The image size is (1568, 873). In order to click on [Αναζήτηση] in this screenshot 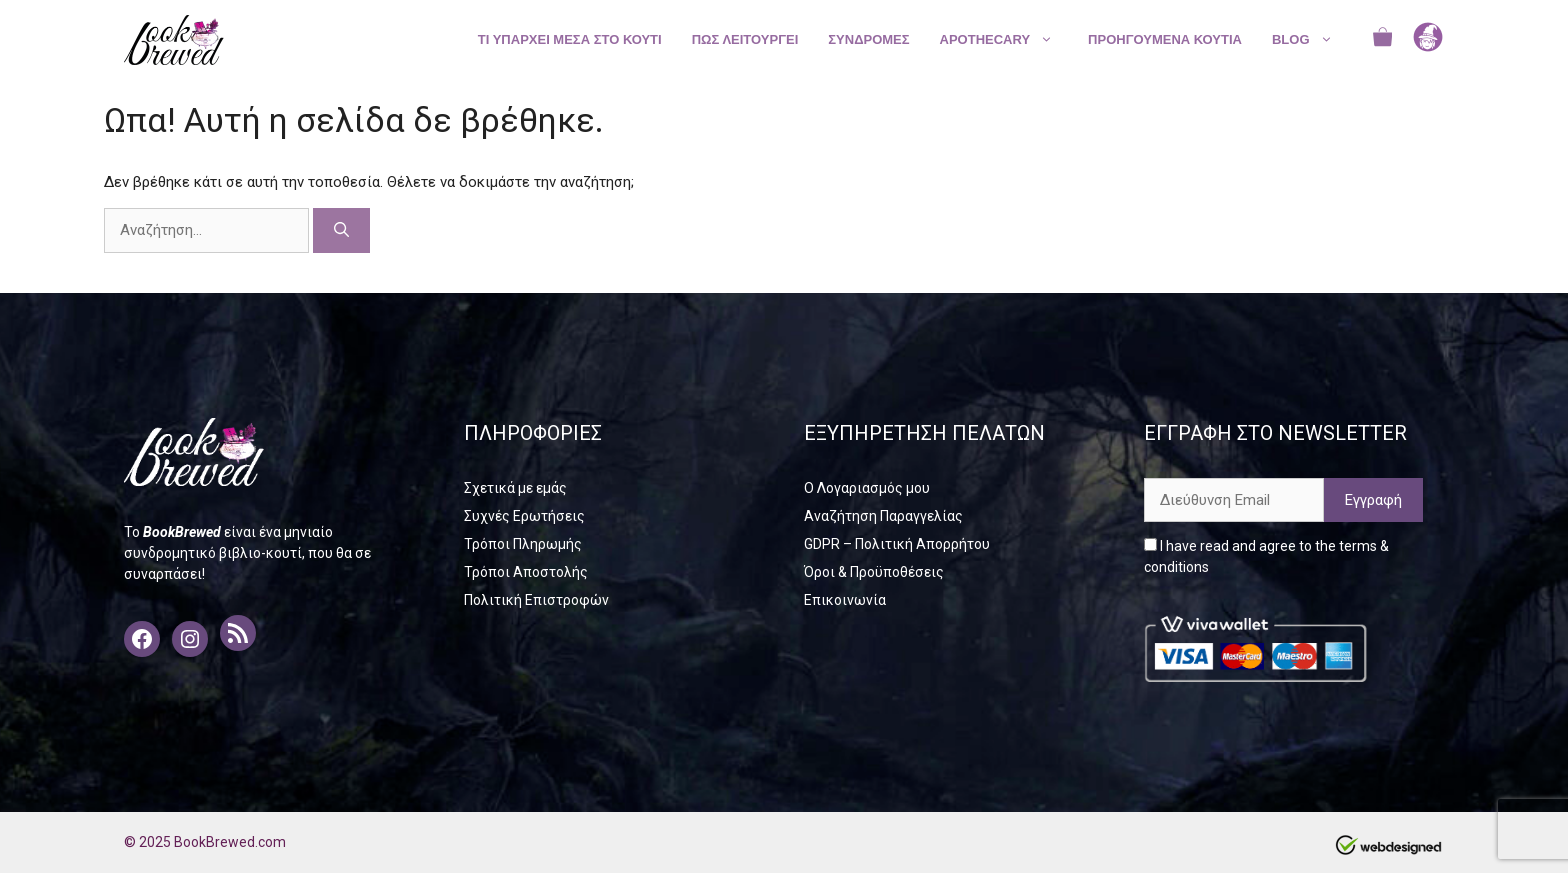, I will do `click(341, 230)`.